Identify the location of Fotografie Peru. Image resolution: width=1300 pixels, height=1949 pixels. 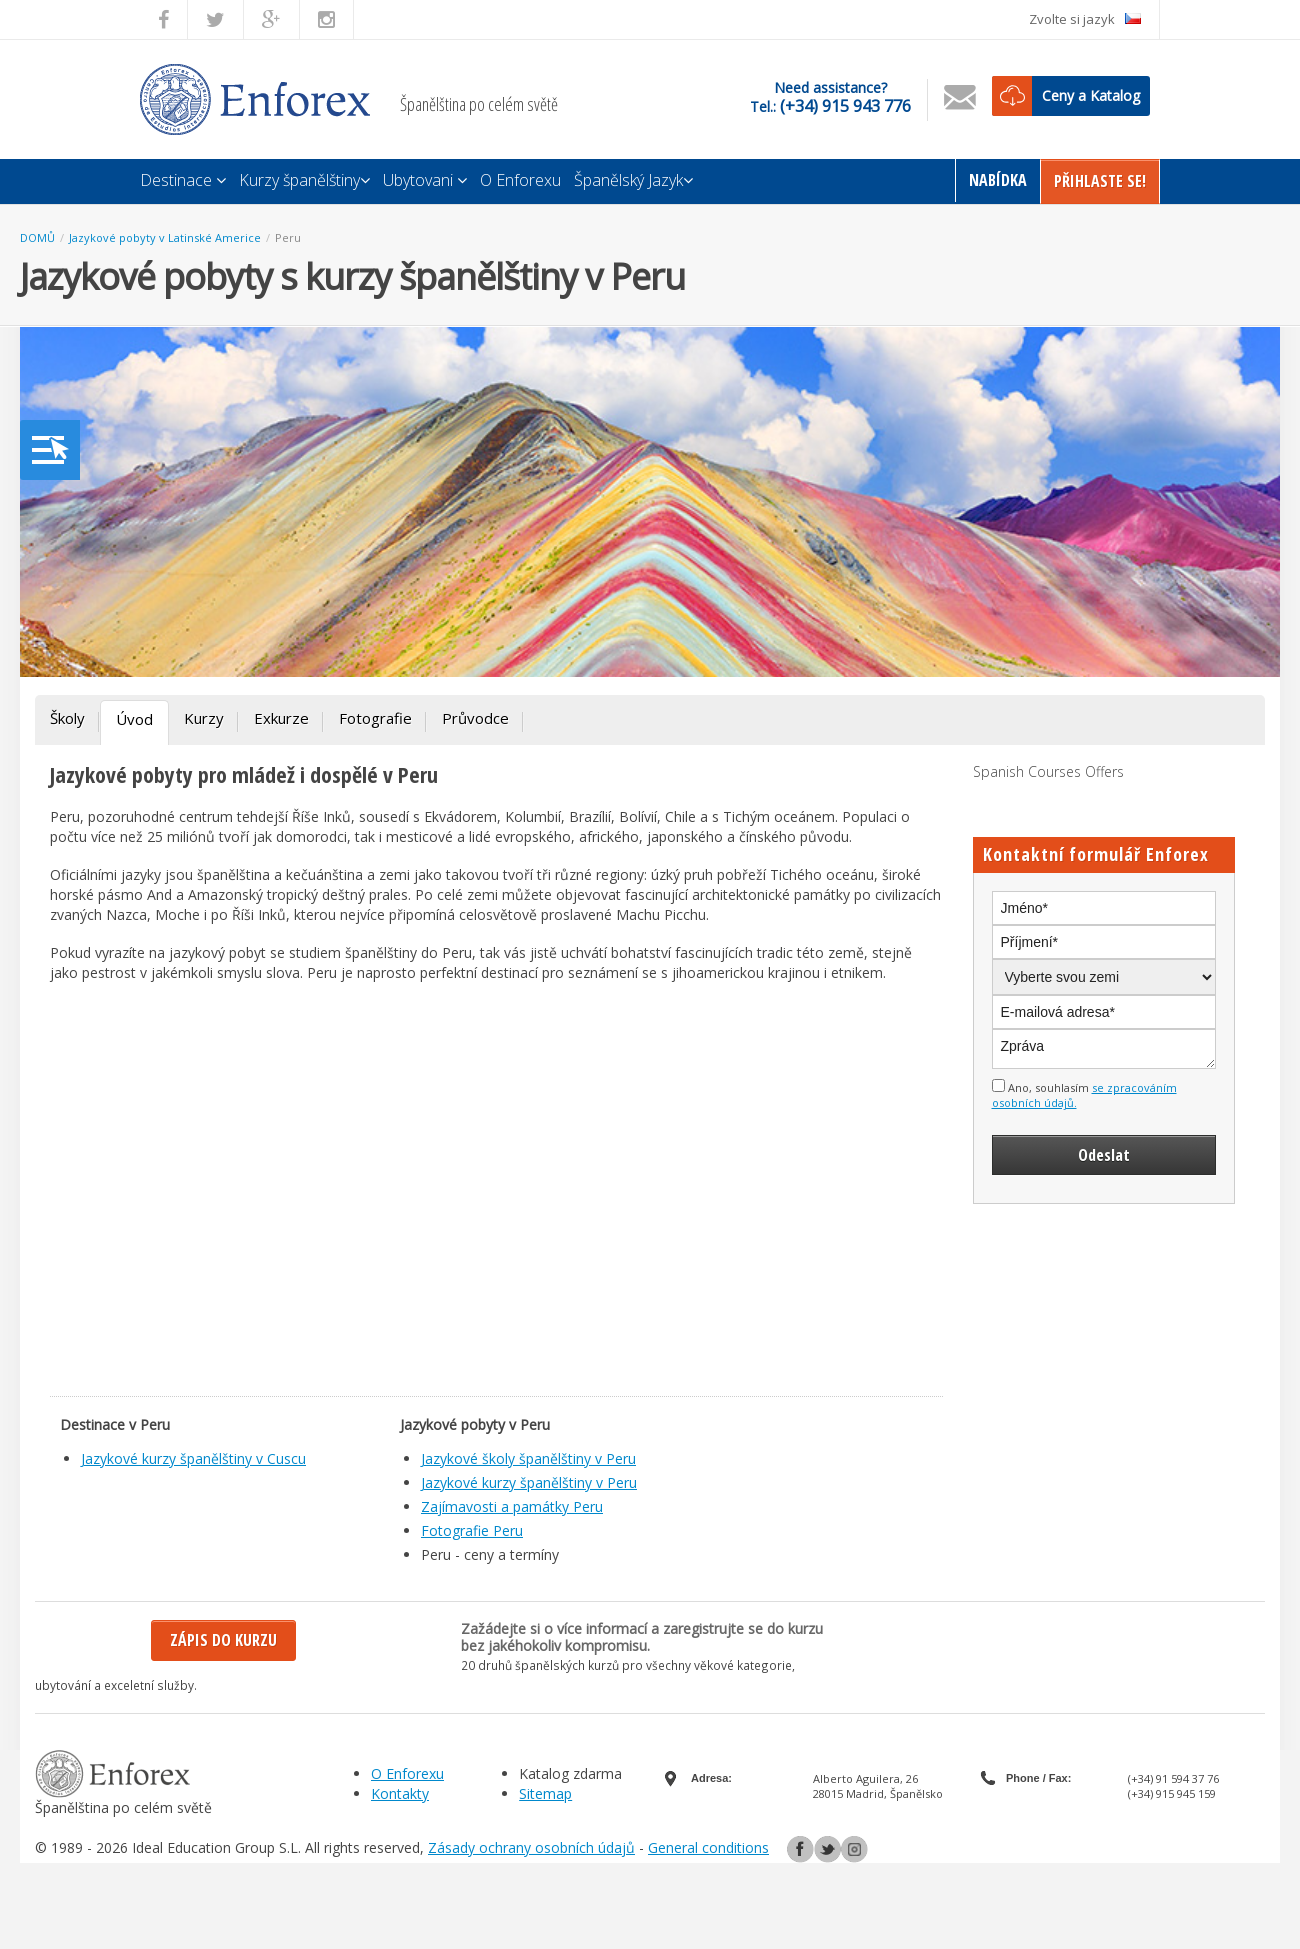
(472, 1530).